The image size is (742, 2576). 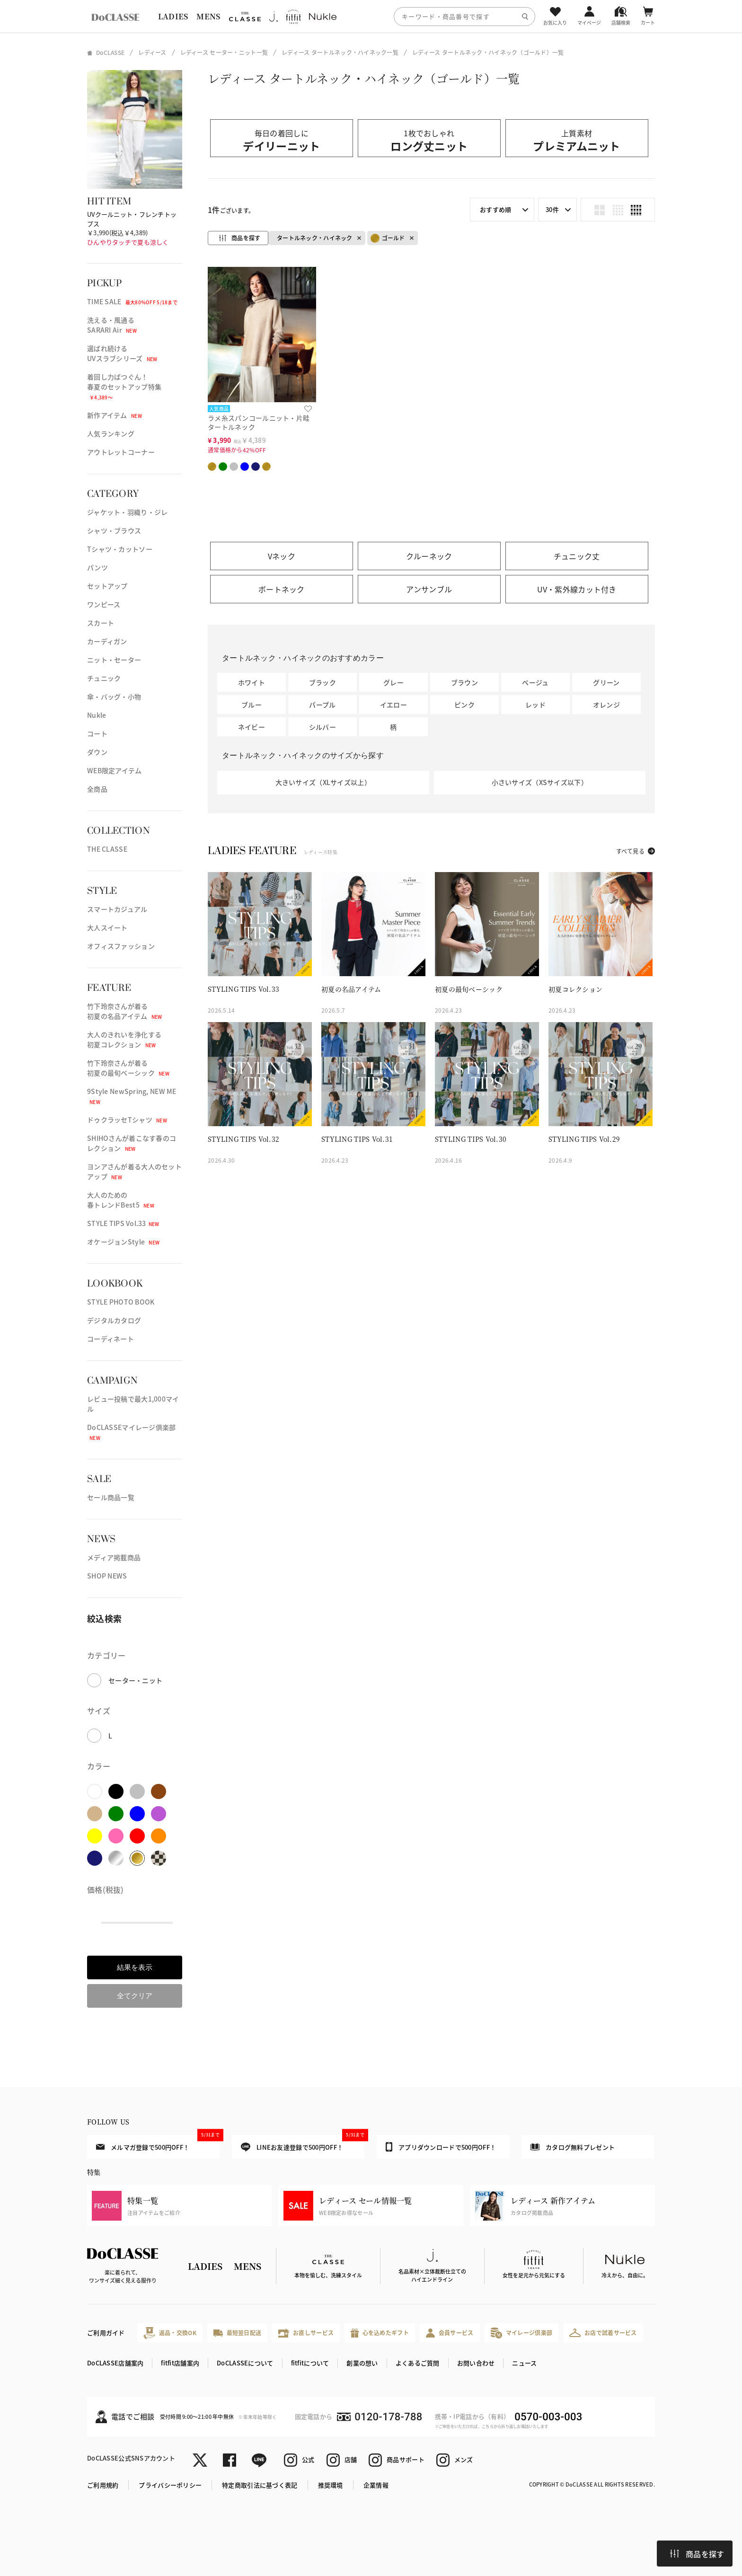 I want to click on 会員サービス, so click(x=450, y=2333).